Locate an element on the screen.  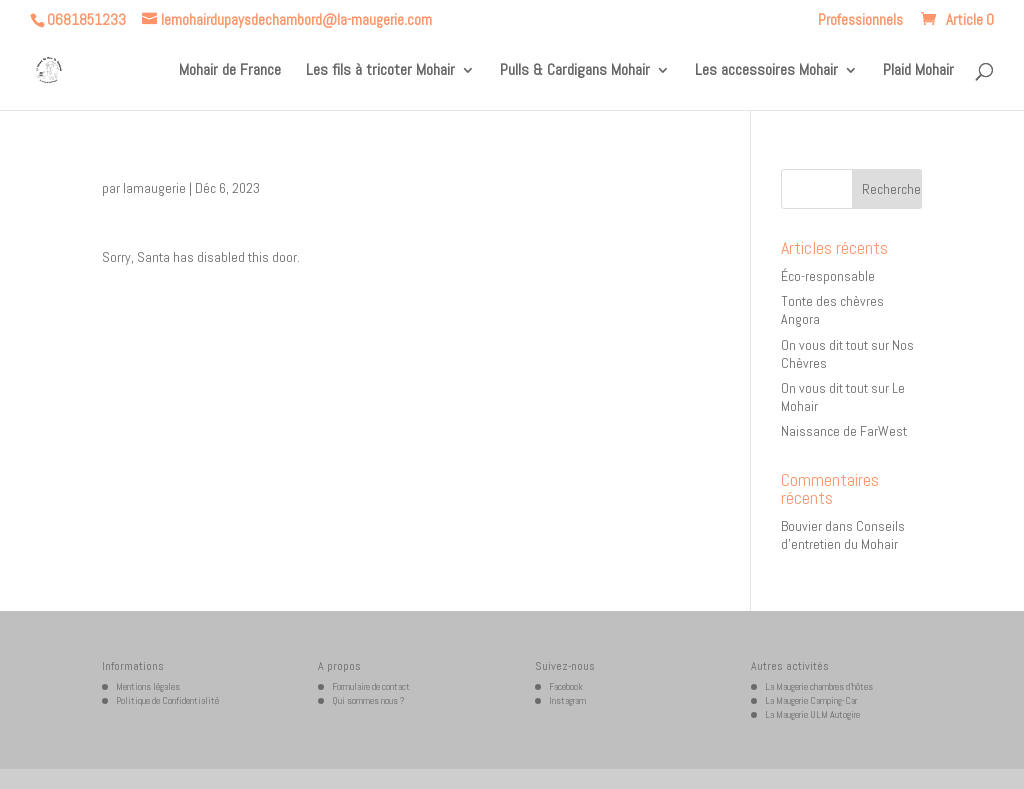
Qui sommes nous ? is located at coordinates (368, 700).